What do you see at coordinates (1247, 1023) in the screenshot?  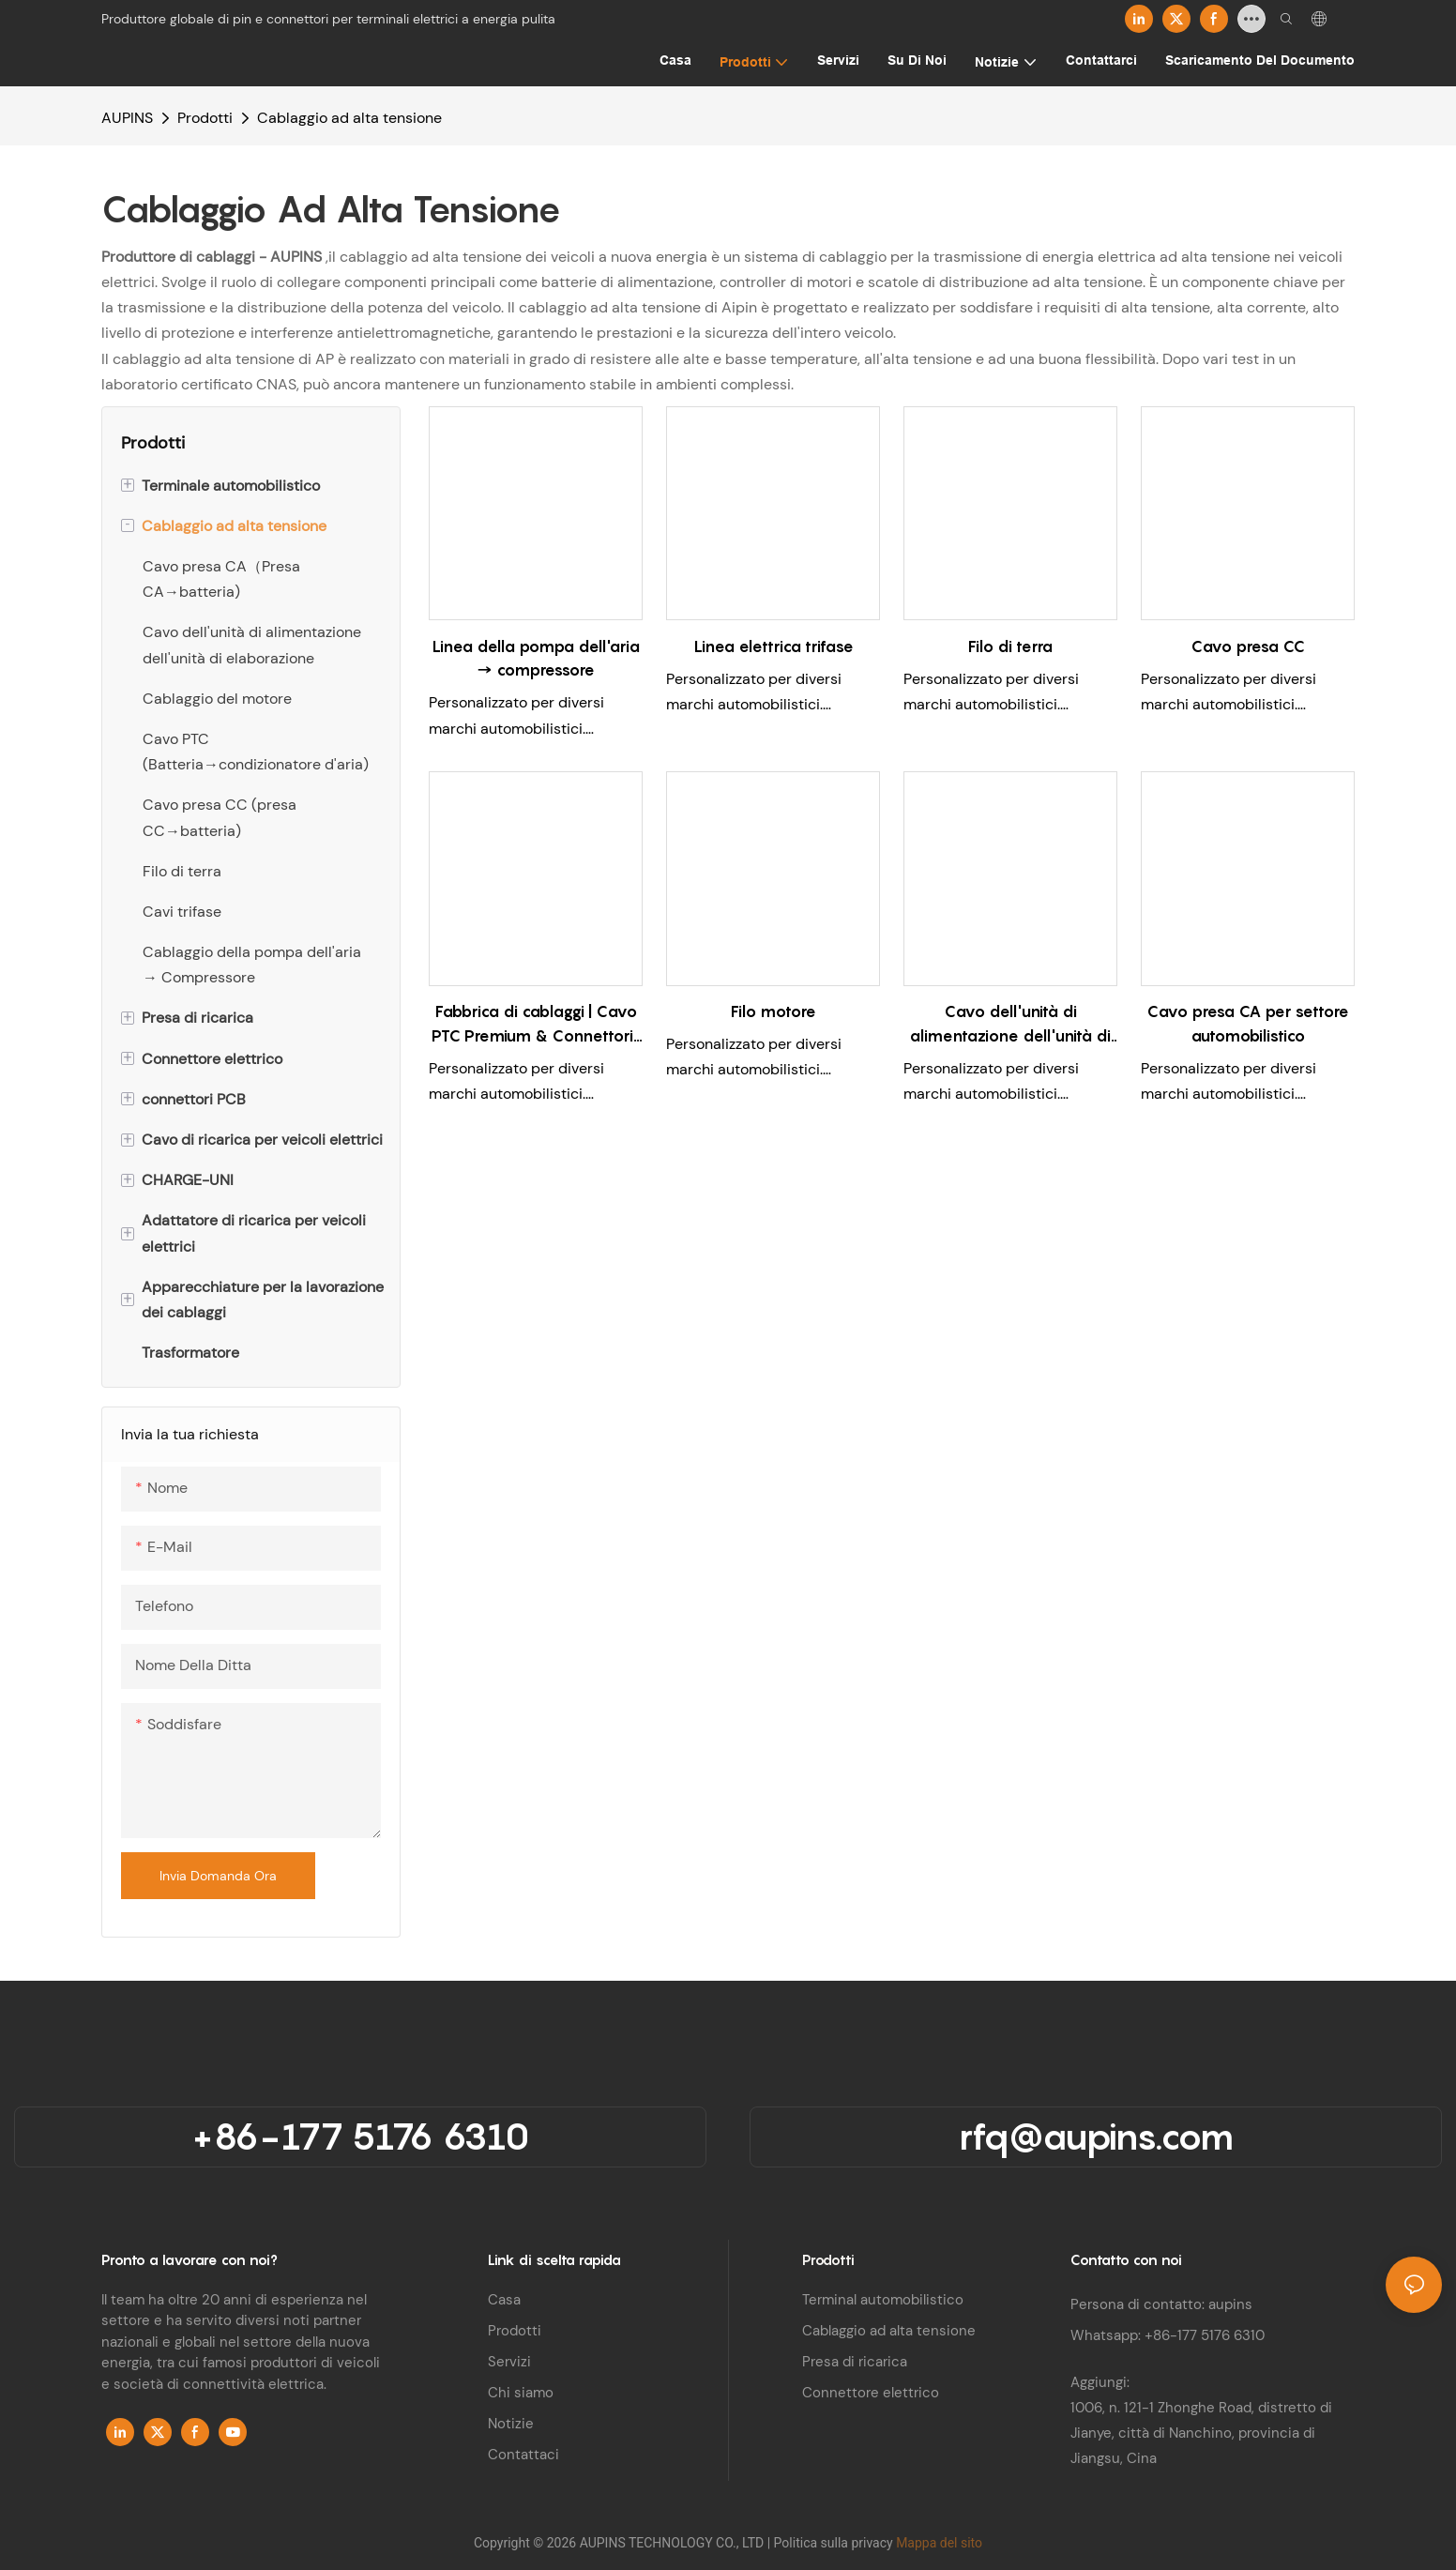 I see `Cavo presa CA per settore automobilistico` at bounding box center [1247, 1023].